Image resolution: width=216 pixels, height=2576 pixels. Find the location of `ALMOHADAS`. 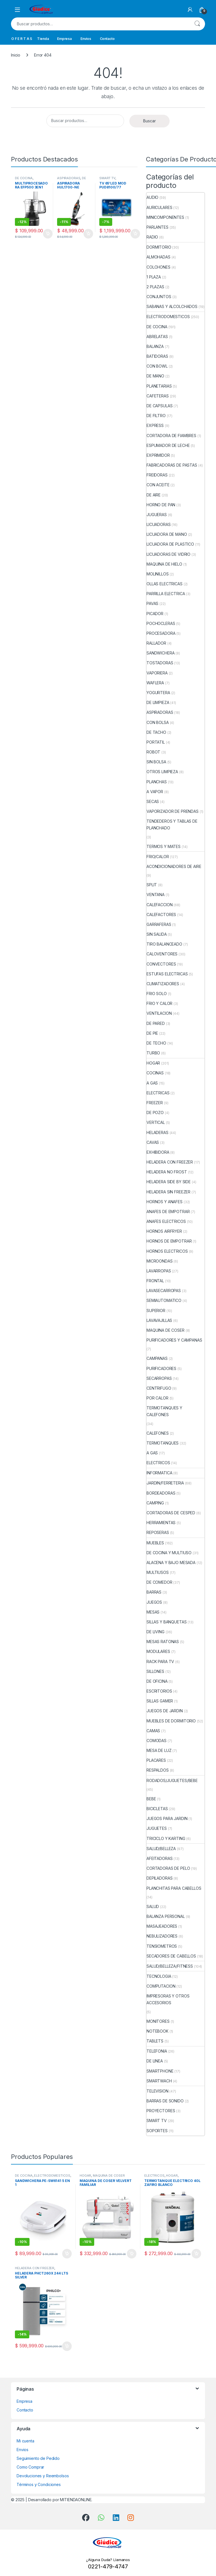

ALMOHADAS is located at coordinates (158, 257).